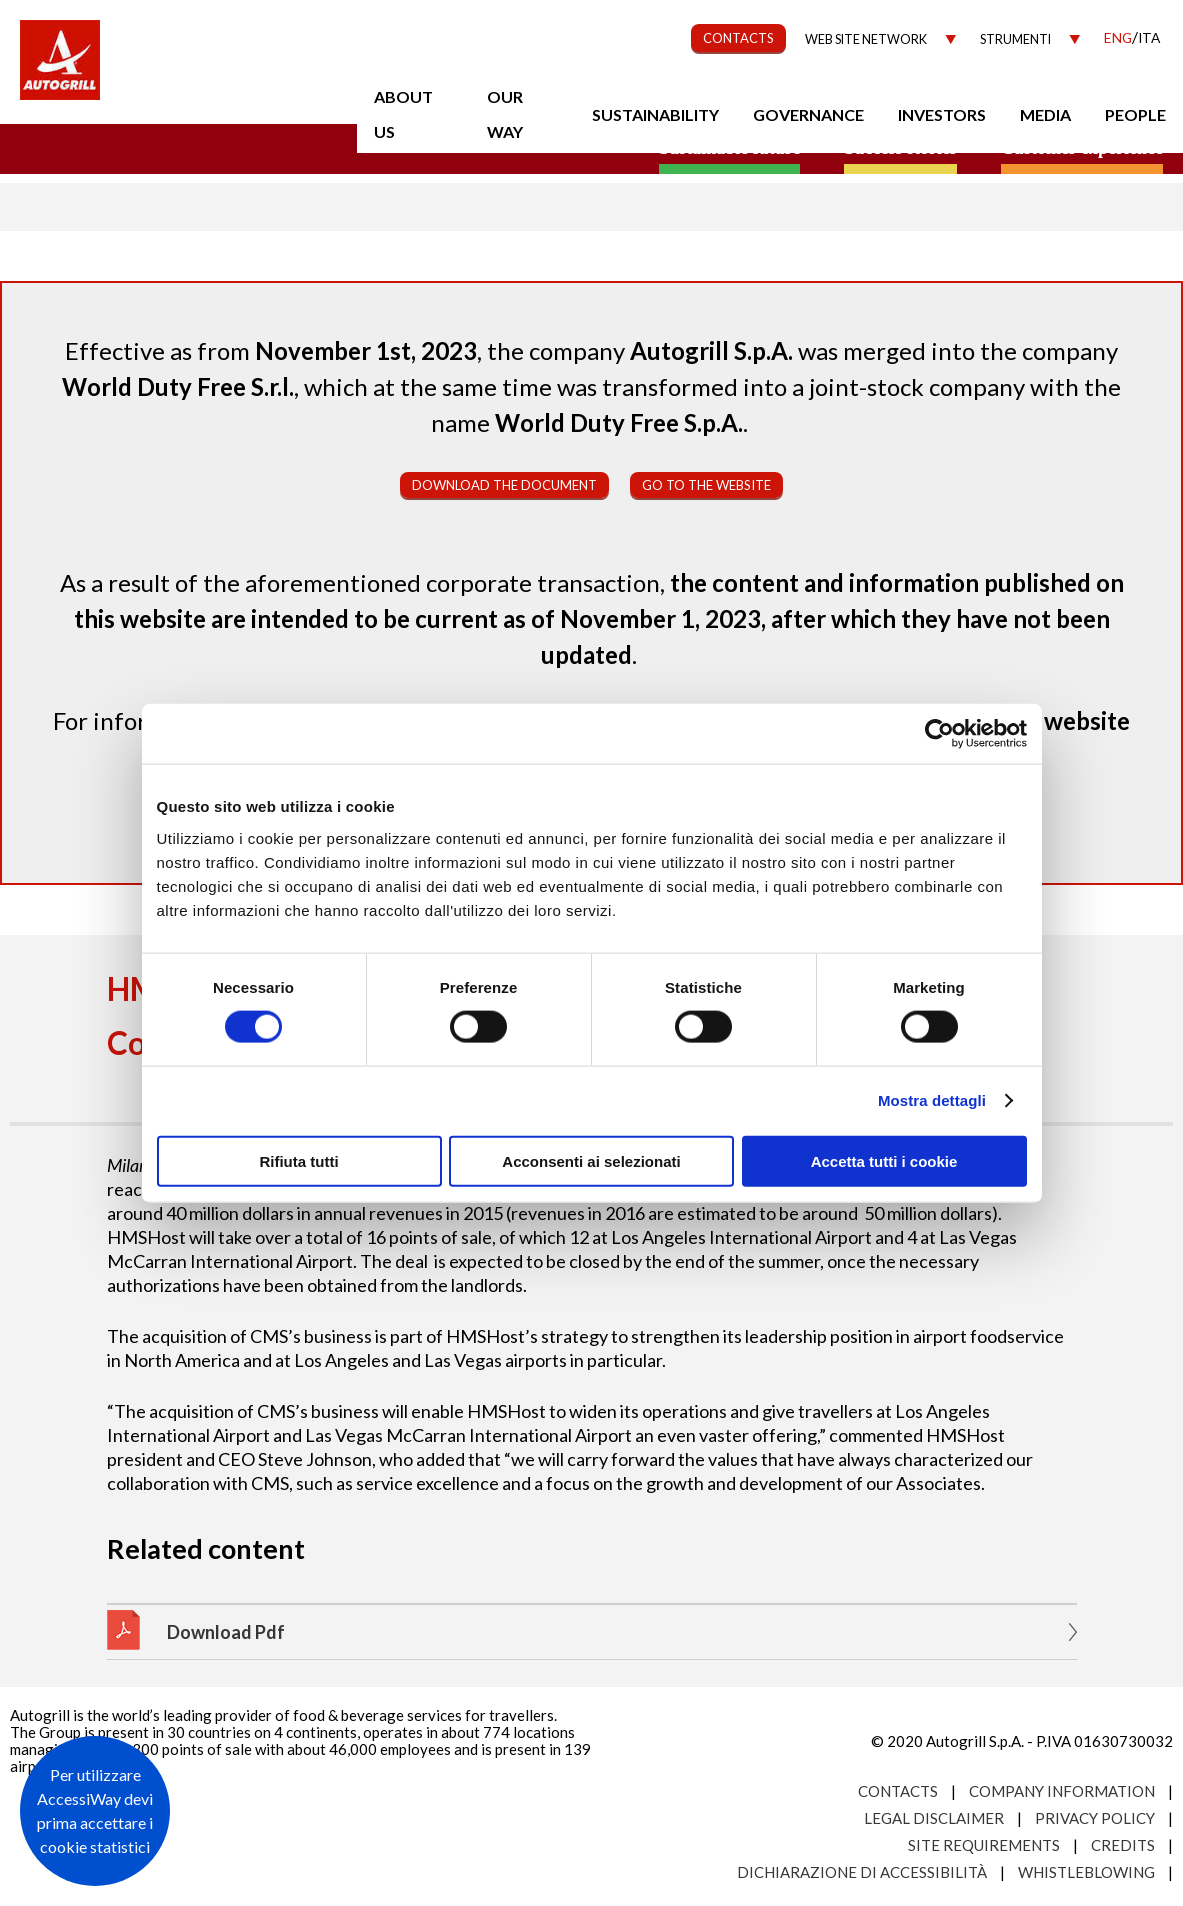 This screenshot has width=1183, height=1906. What do you see at coordinates (898, 1791) in the screenshot?
I see `Contacts` at bounding box center [898, 1791].